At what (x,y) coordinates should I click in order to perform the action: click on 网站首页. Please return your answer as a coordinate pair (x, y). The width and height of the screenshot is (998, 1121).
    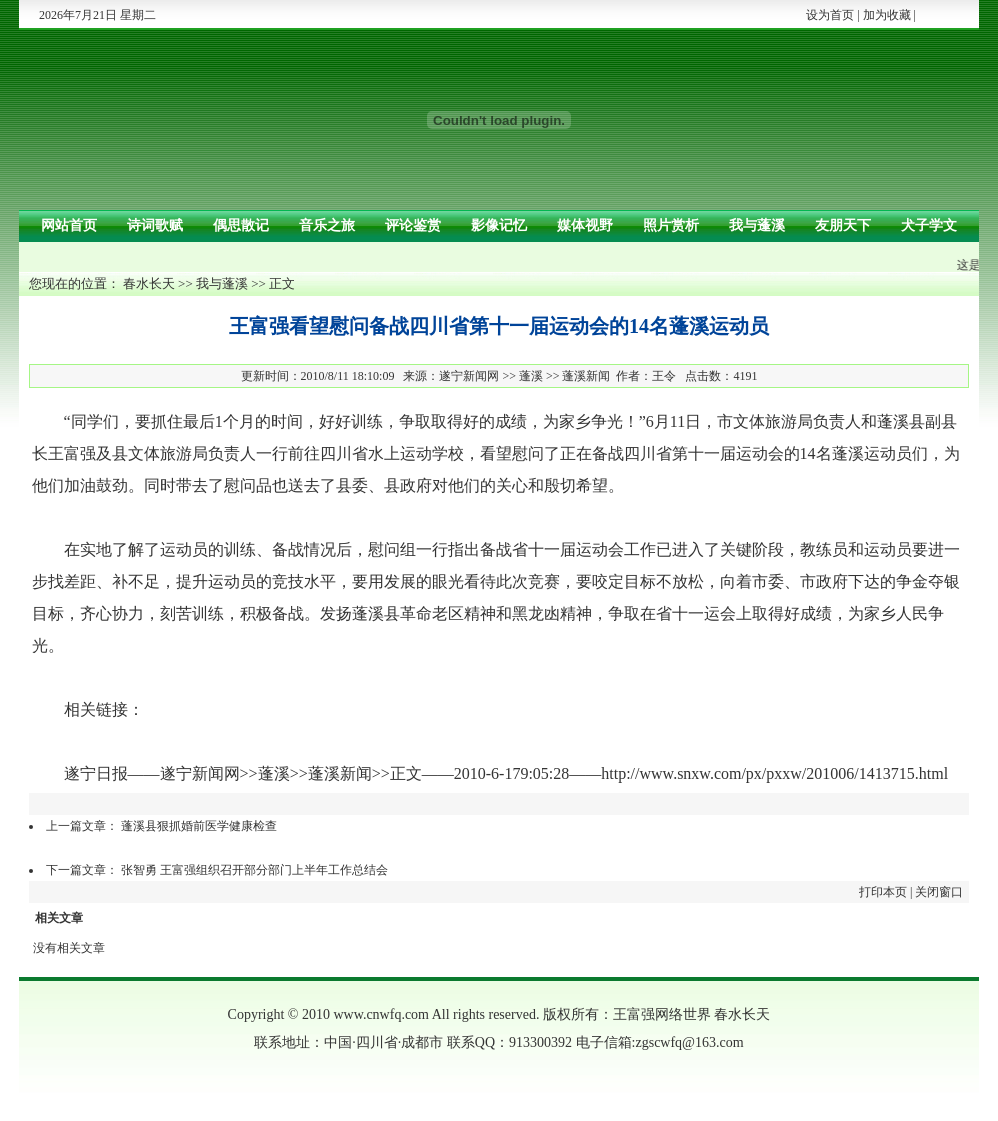
    Looking at the image, I should click on (69, 225).